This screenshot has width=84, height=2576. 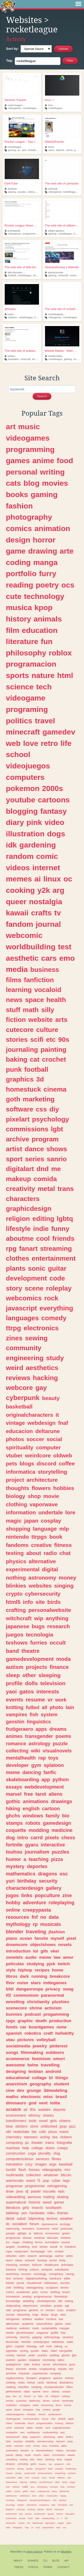 I want to click on shoujo, so click(x=18, y=2473).